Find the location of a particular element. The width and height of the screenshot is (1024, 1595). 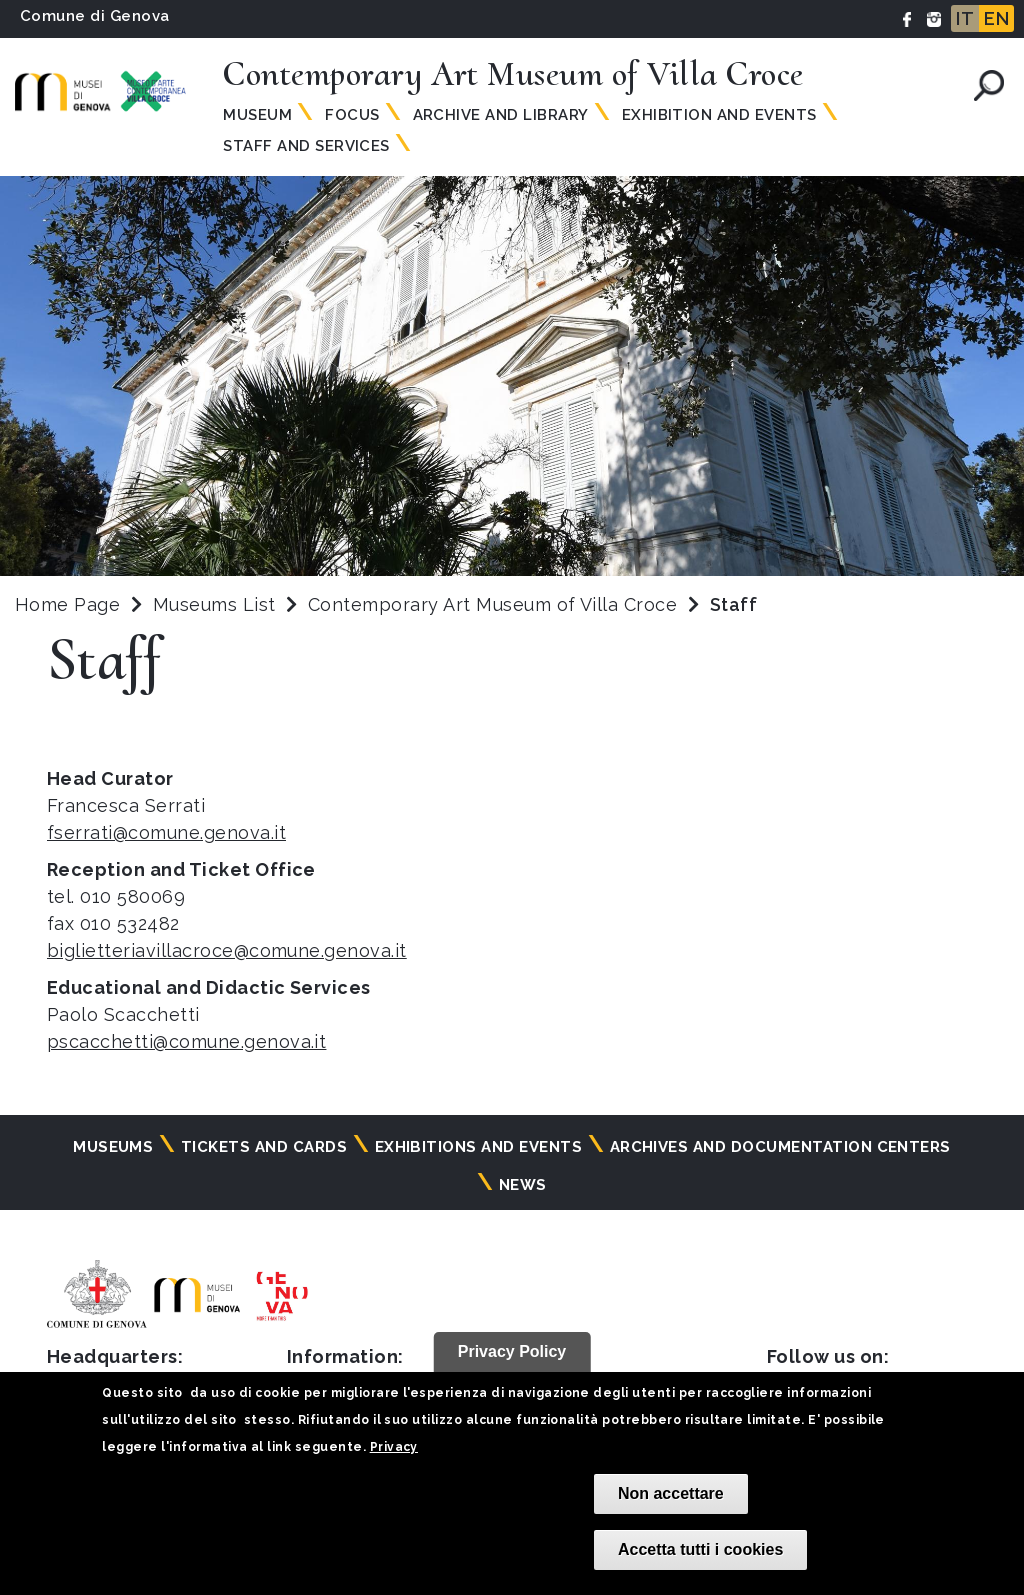

Privacy is located at coordinates (394, 1447).